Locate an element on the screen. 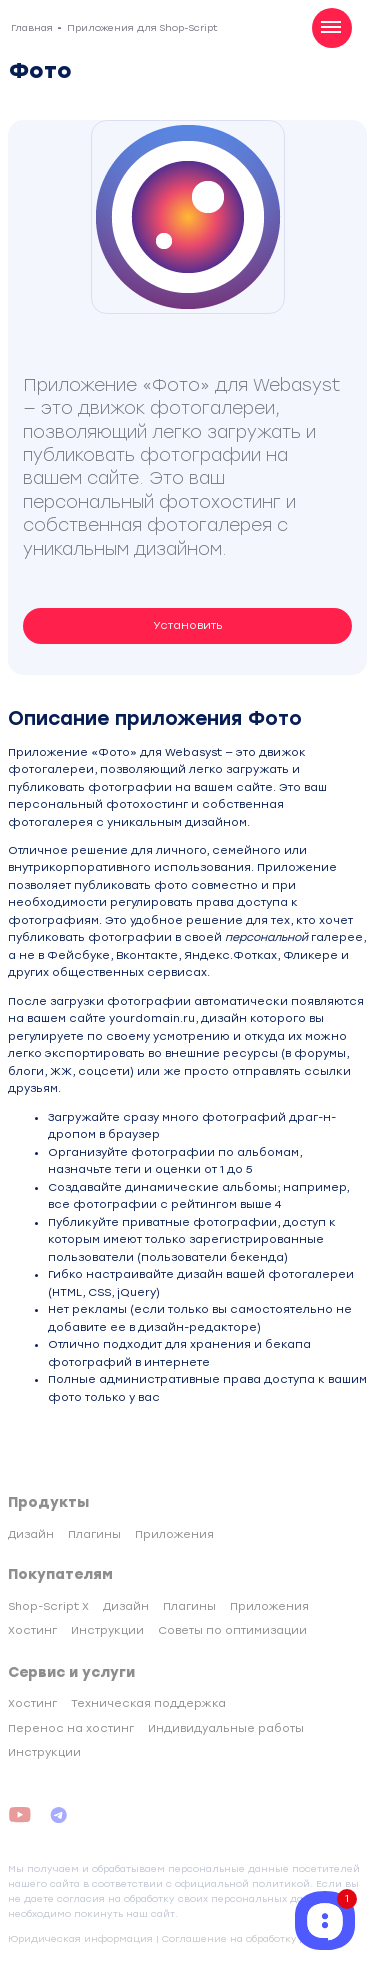 This screenshot has width=375, height=1971. Установить is located at coordinates (188, 625).